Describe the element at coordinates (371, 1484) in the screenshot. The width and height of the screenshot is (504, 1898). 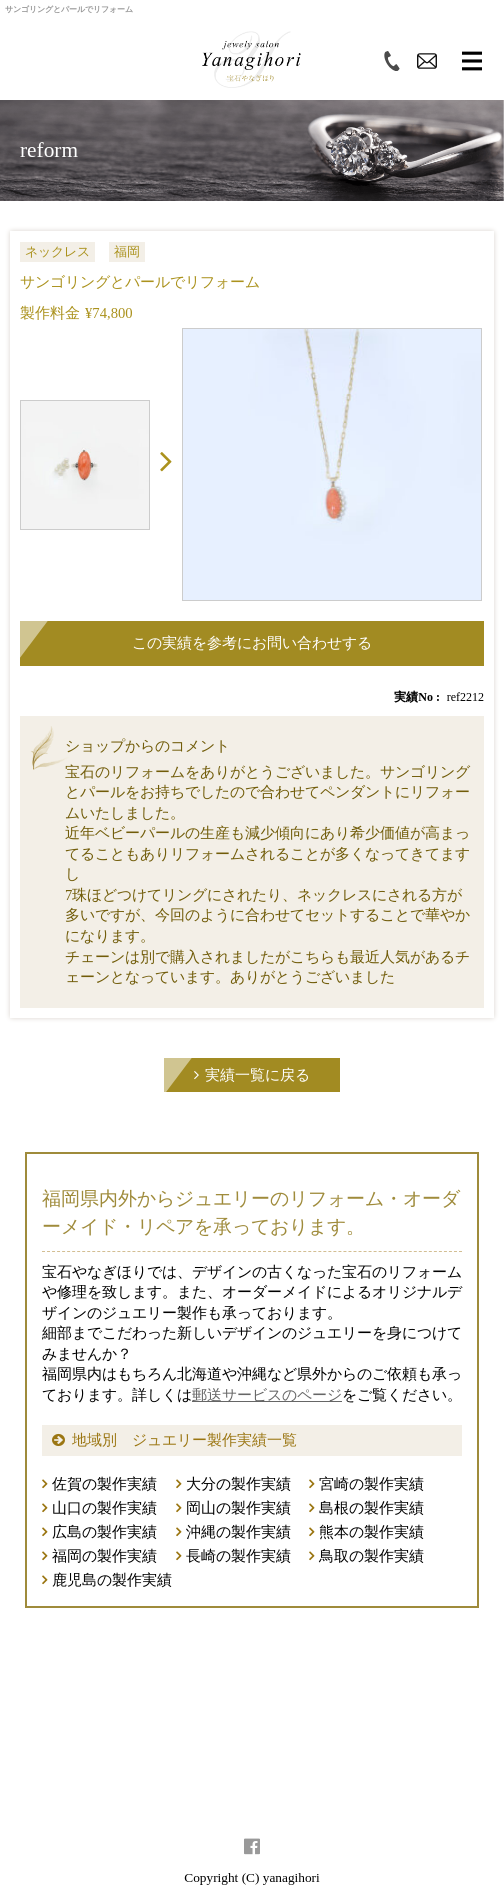
I see `宮崎の製作実績` at that location.